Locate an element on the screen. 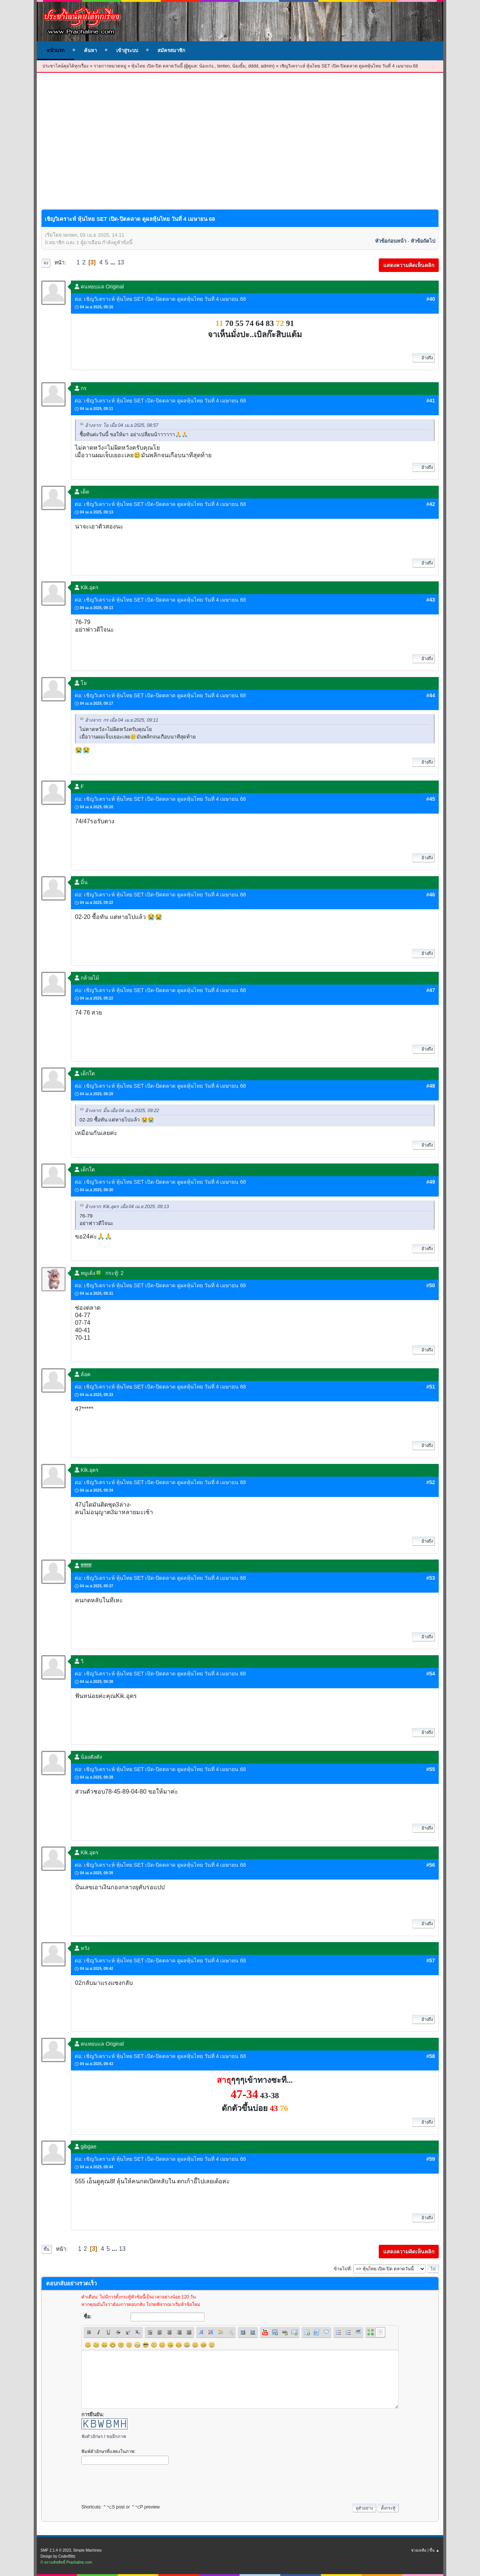  ขึ้น is located at coordinates (47, 2249).